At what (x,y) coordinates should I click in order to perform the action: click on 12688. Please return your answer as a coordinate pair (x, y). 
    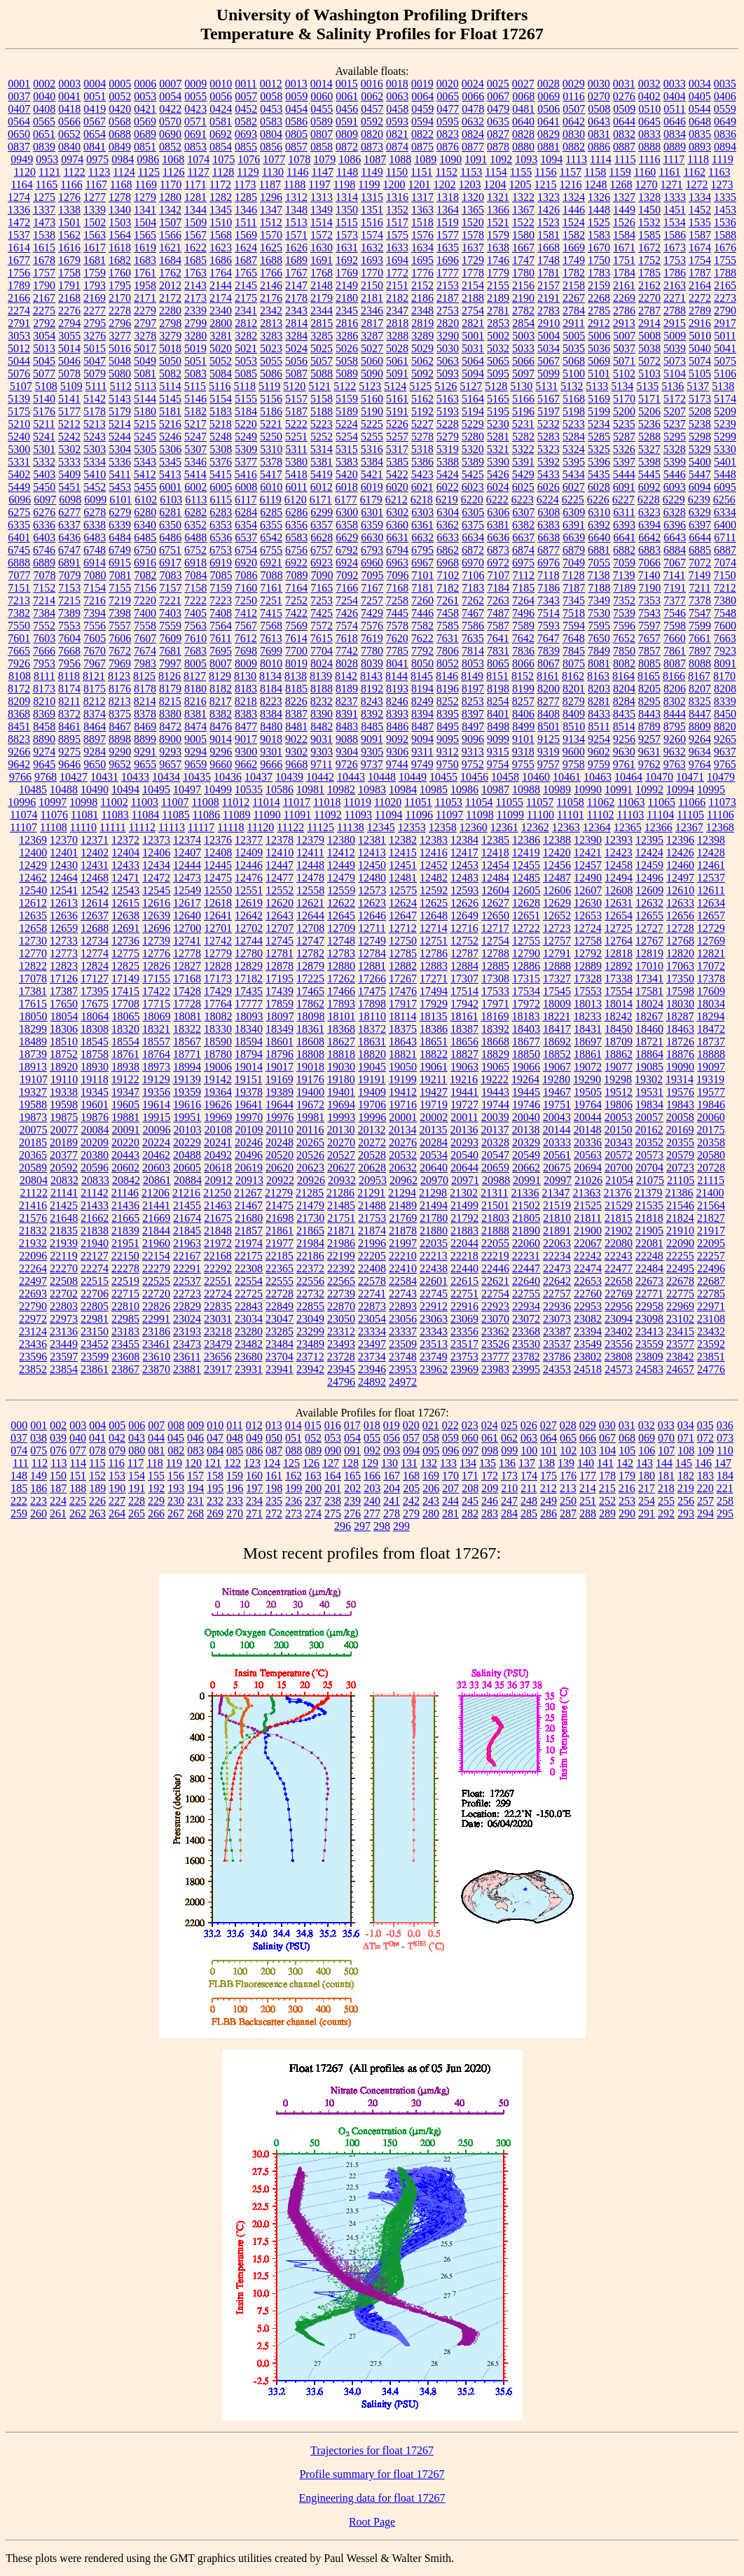
    Looking at the image, I should click on (95, 928).